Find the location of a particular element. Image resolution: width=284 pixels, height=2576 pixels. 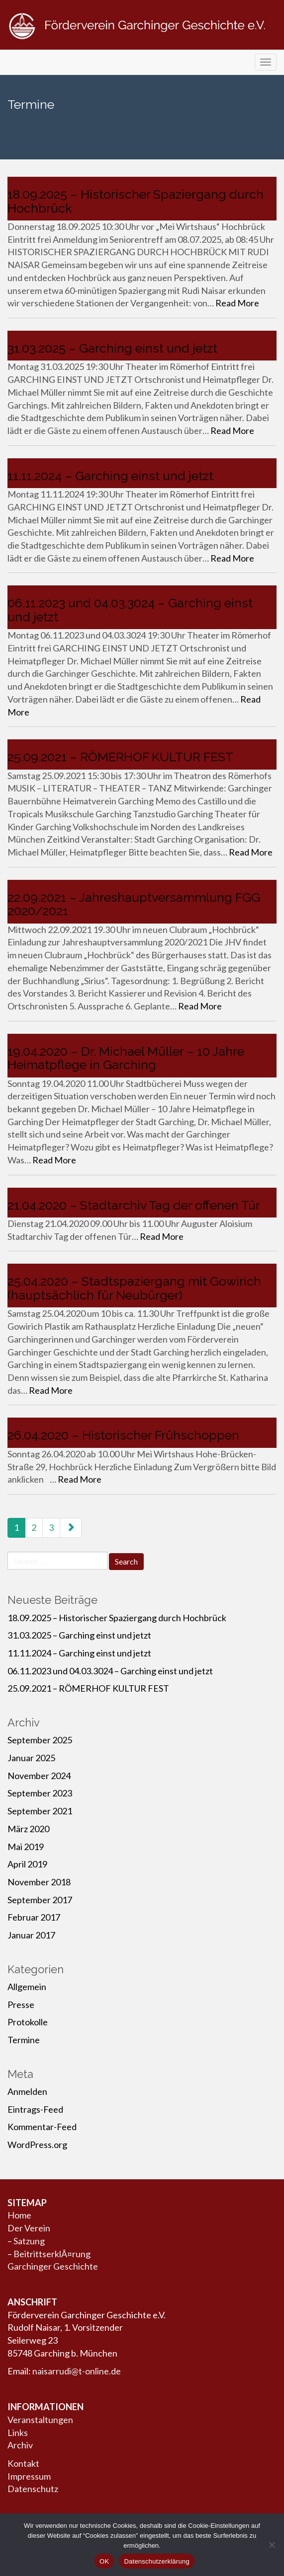

September 2017 is located at coordinates (39, 1899).